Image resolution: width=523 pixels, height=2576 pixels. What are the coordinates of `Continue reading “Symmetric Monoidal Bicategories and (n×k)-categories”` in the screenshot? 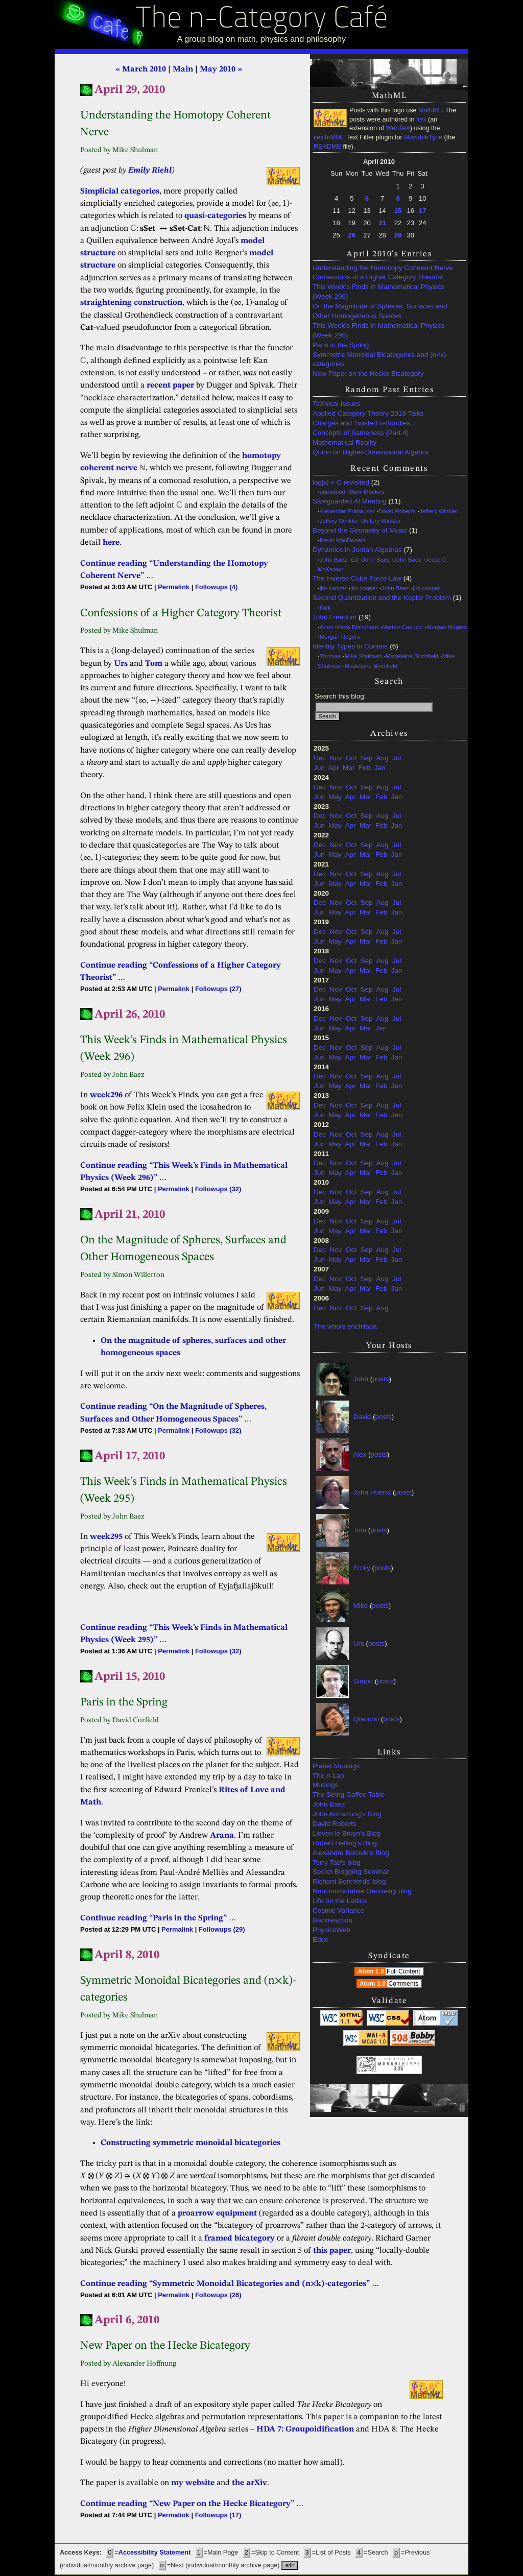 It's located at (225, 2284).